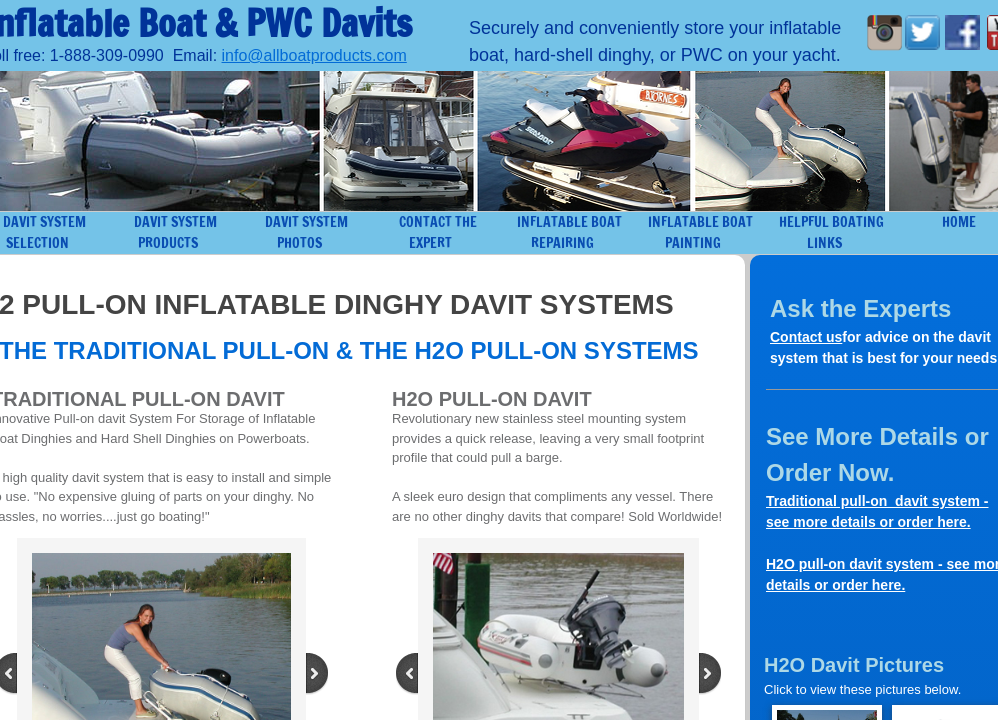  Describe the element at coordinates (959, 222) in the screenshot. I see `Home` at that location.